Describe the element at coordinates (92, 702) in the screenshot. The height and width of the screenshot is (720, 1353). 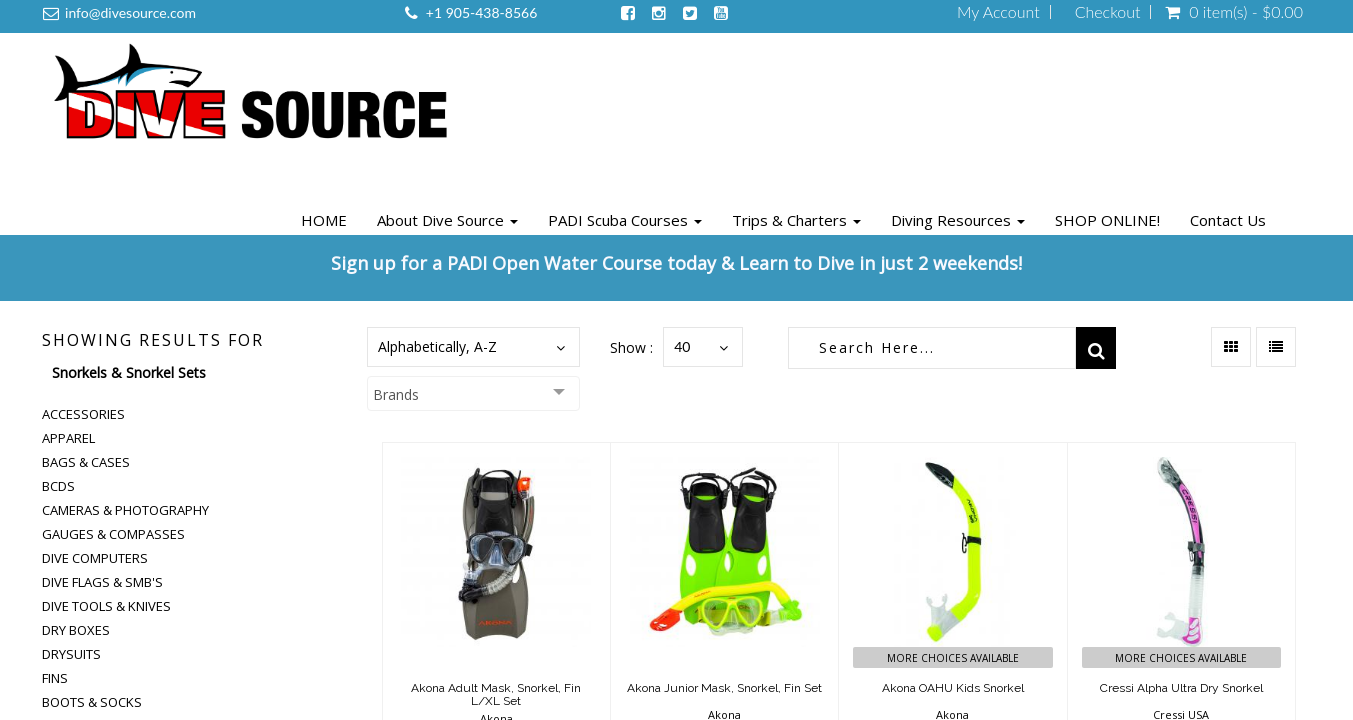
I see `Boots & Socks` at that location.